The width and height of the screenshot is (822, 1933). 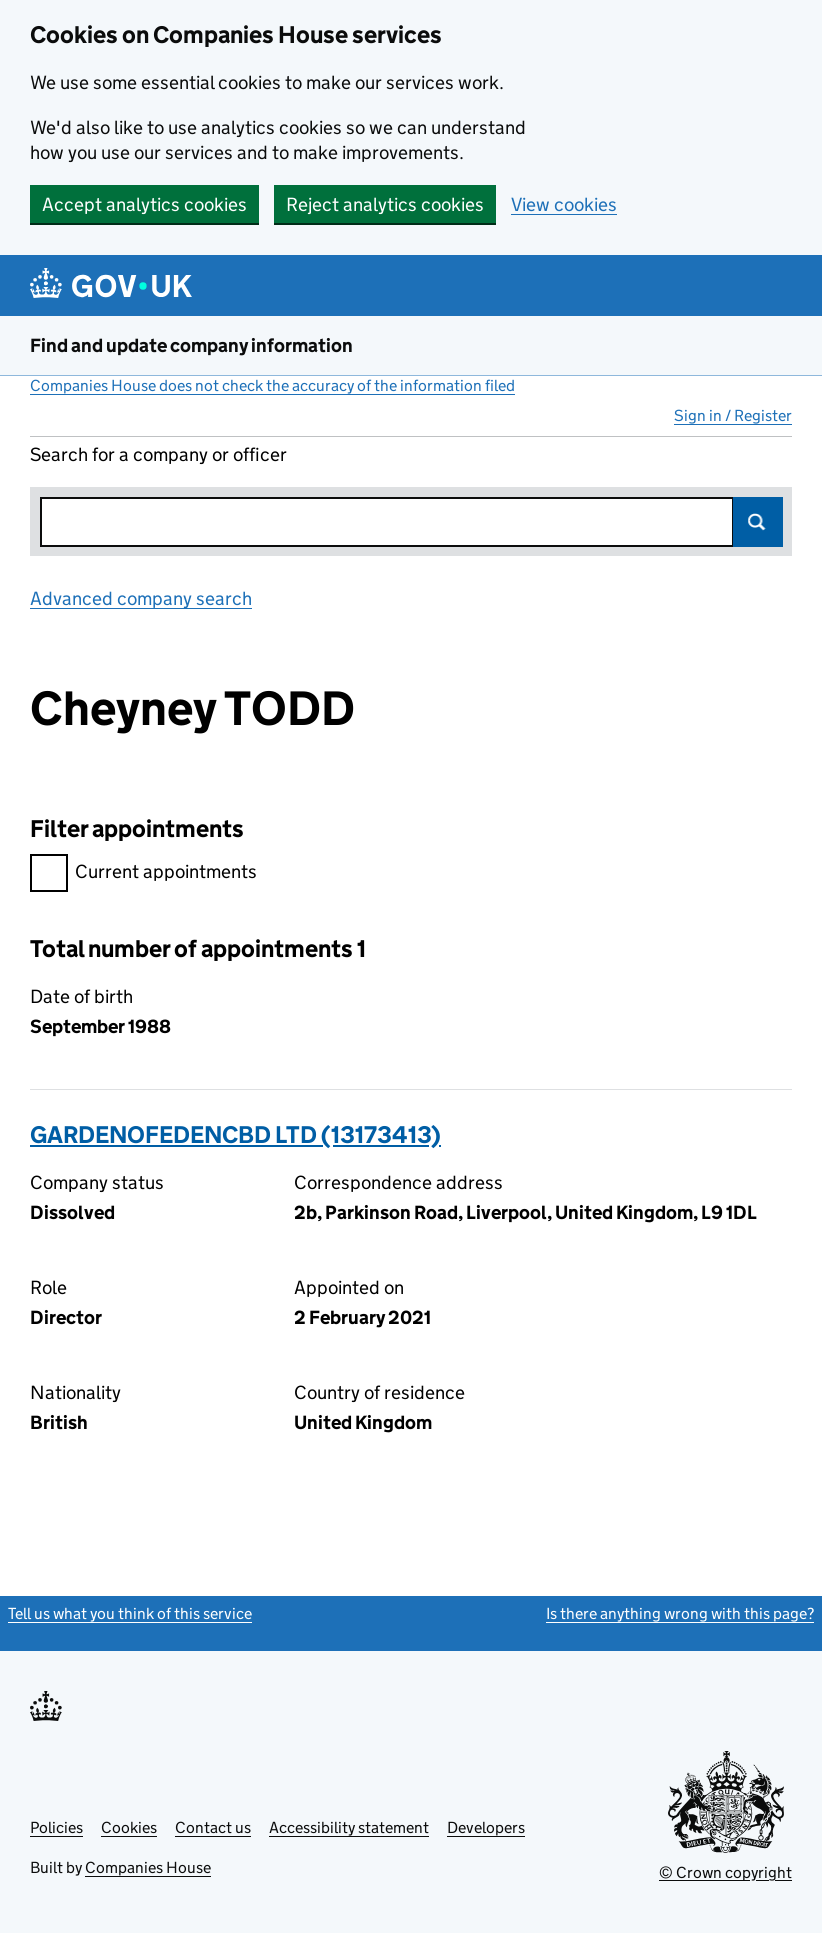 I want to click on Companies House does not check the accuracy of the information filed, so click(x=272, y=385).